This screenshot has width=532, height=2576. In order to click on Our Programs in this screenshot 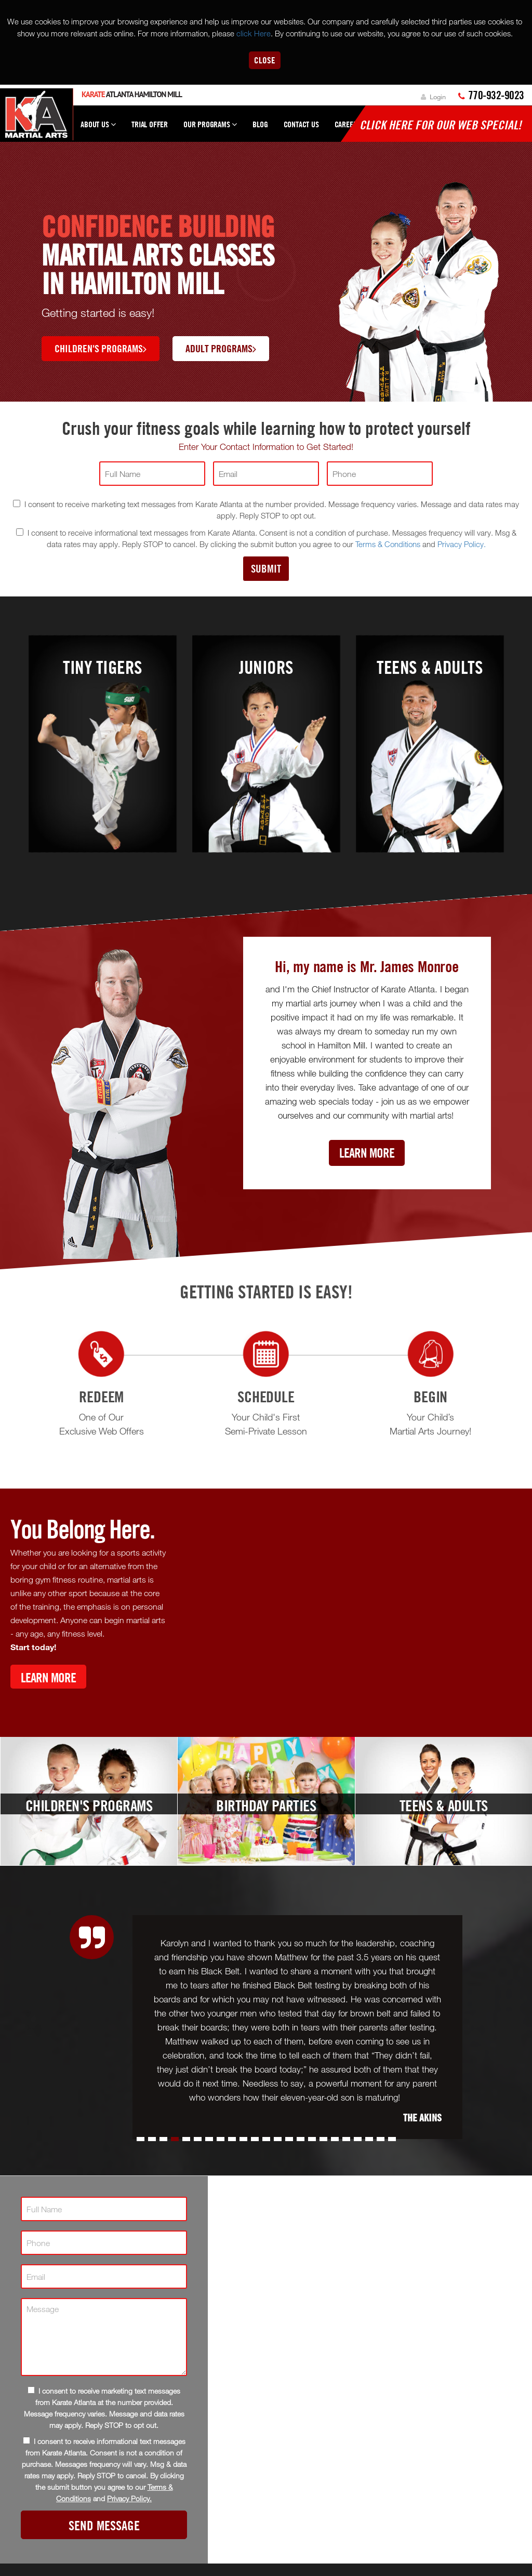, I will do `click(210, 129)`.